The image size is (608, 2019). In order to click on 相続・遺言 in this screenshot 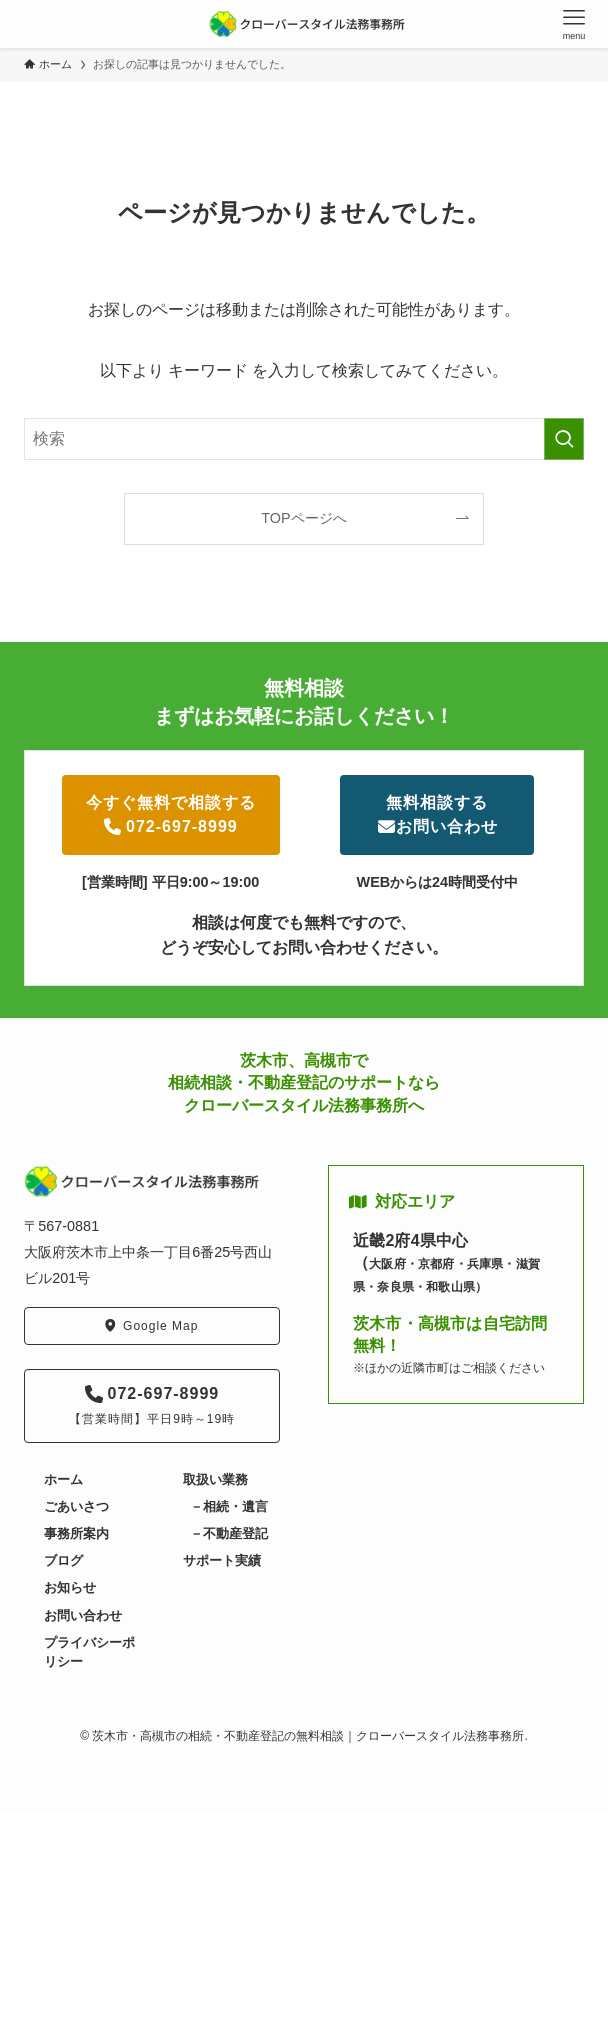, I will do `click(235, 1506)`.